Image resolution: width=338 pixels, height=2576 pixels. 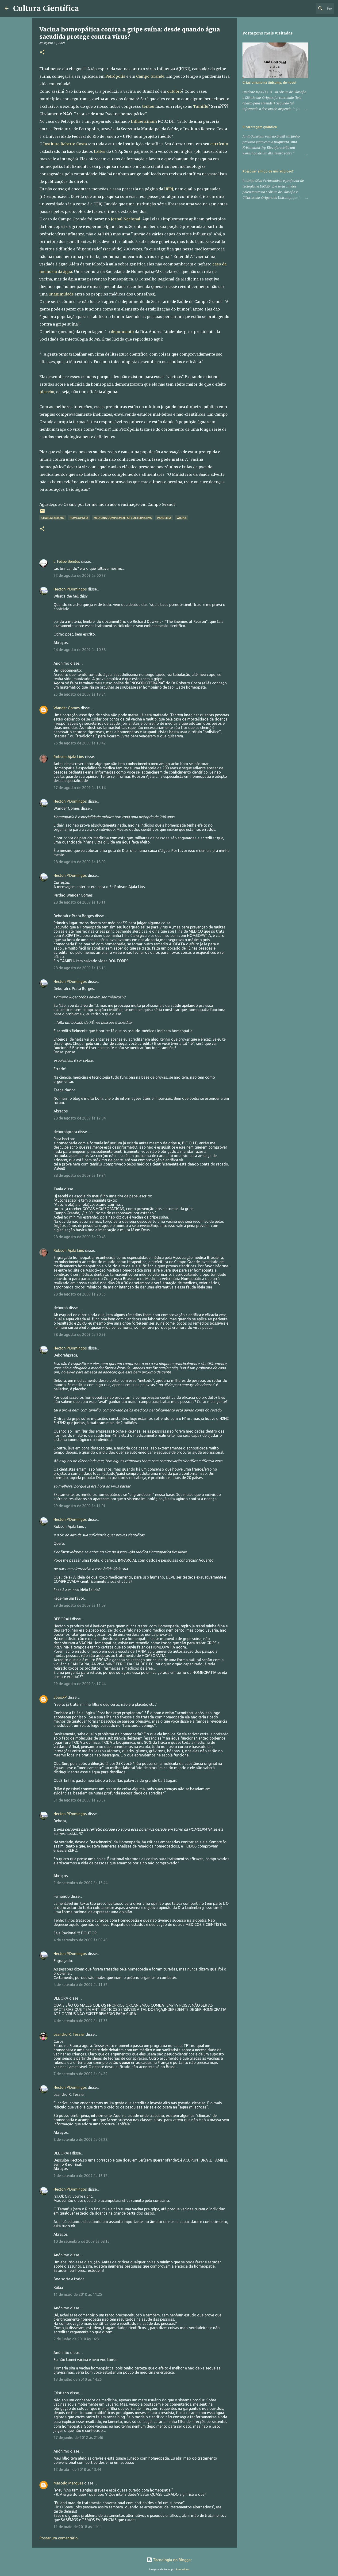 I want to click on currículo, so click(x=219, y=144).